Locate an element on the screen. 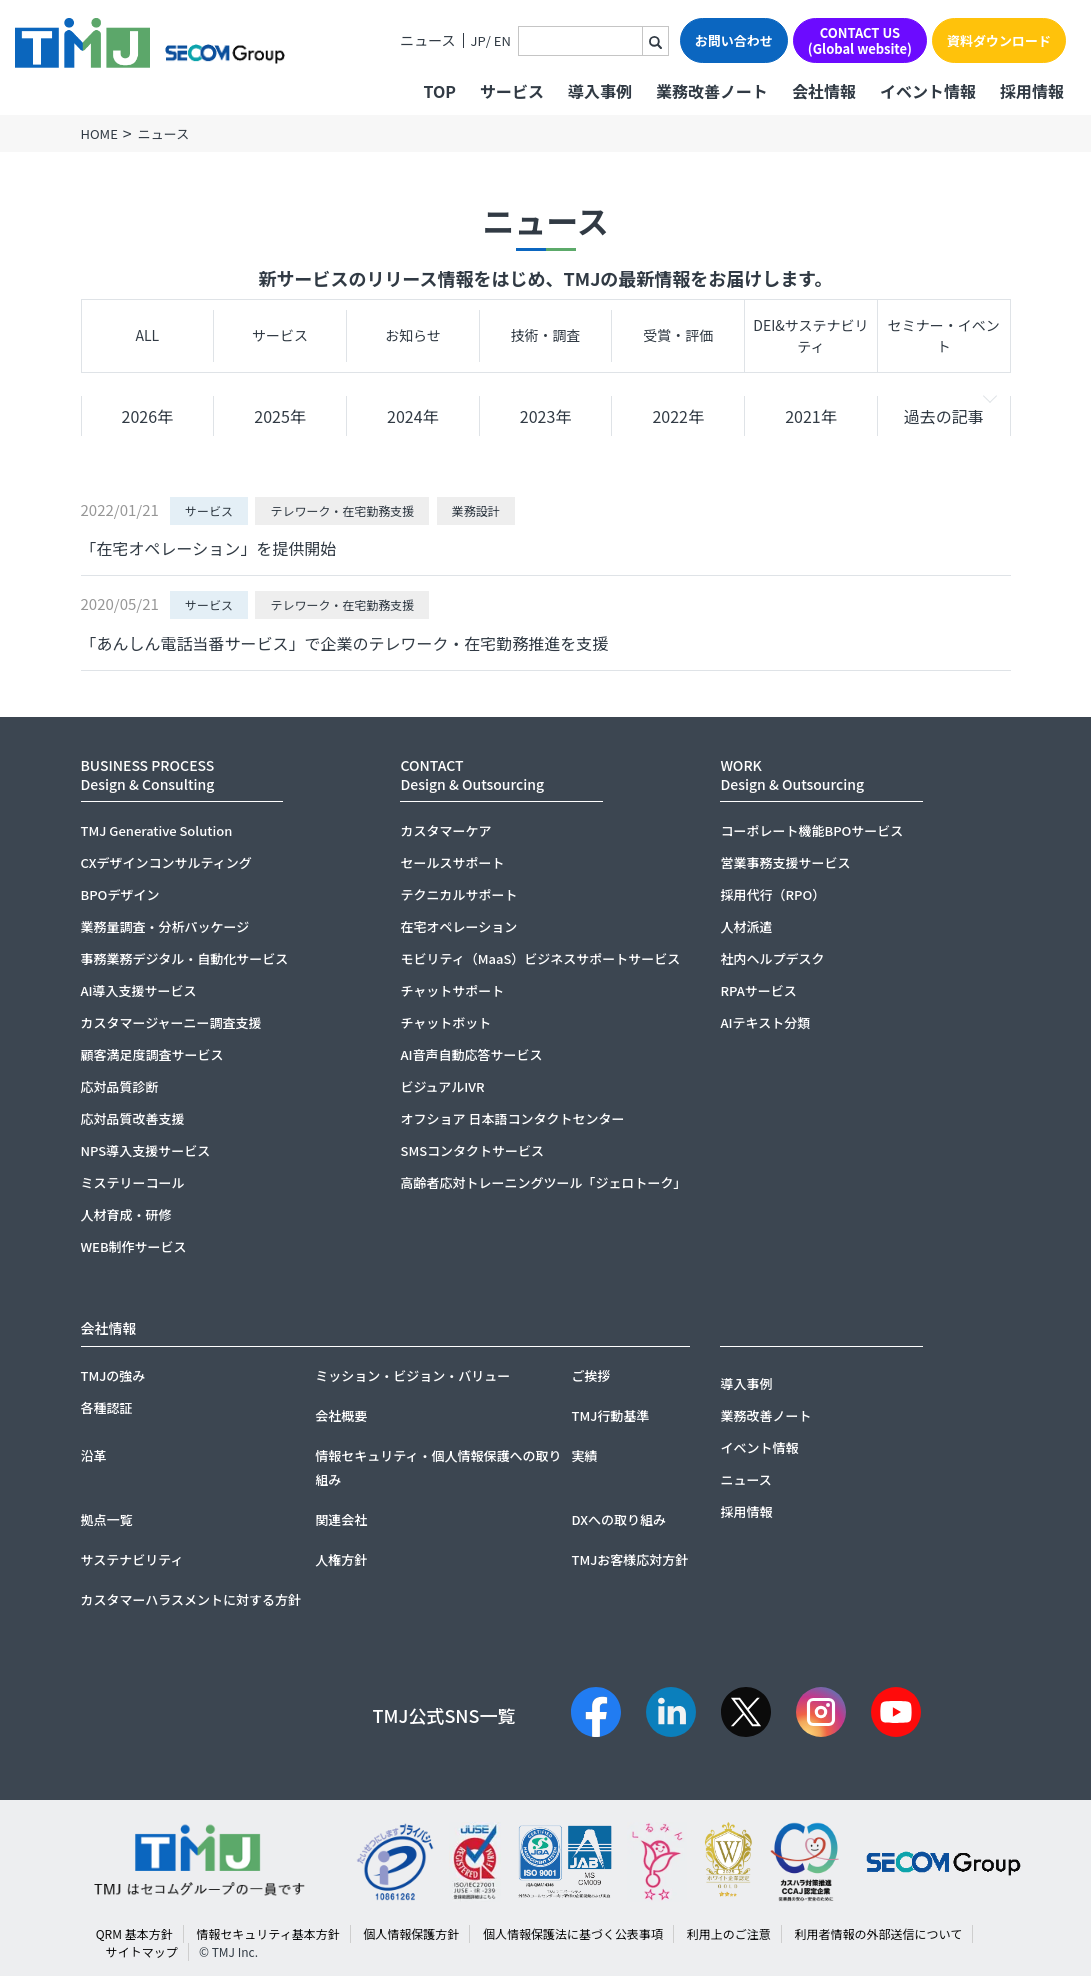 This screenshot has width=1091, height=1976. TMJの強み is located at coordinates (113, 1375).